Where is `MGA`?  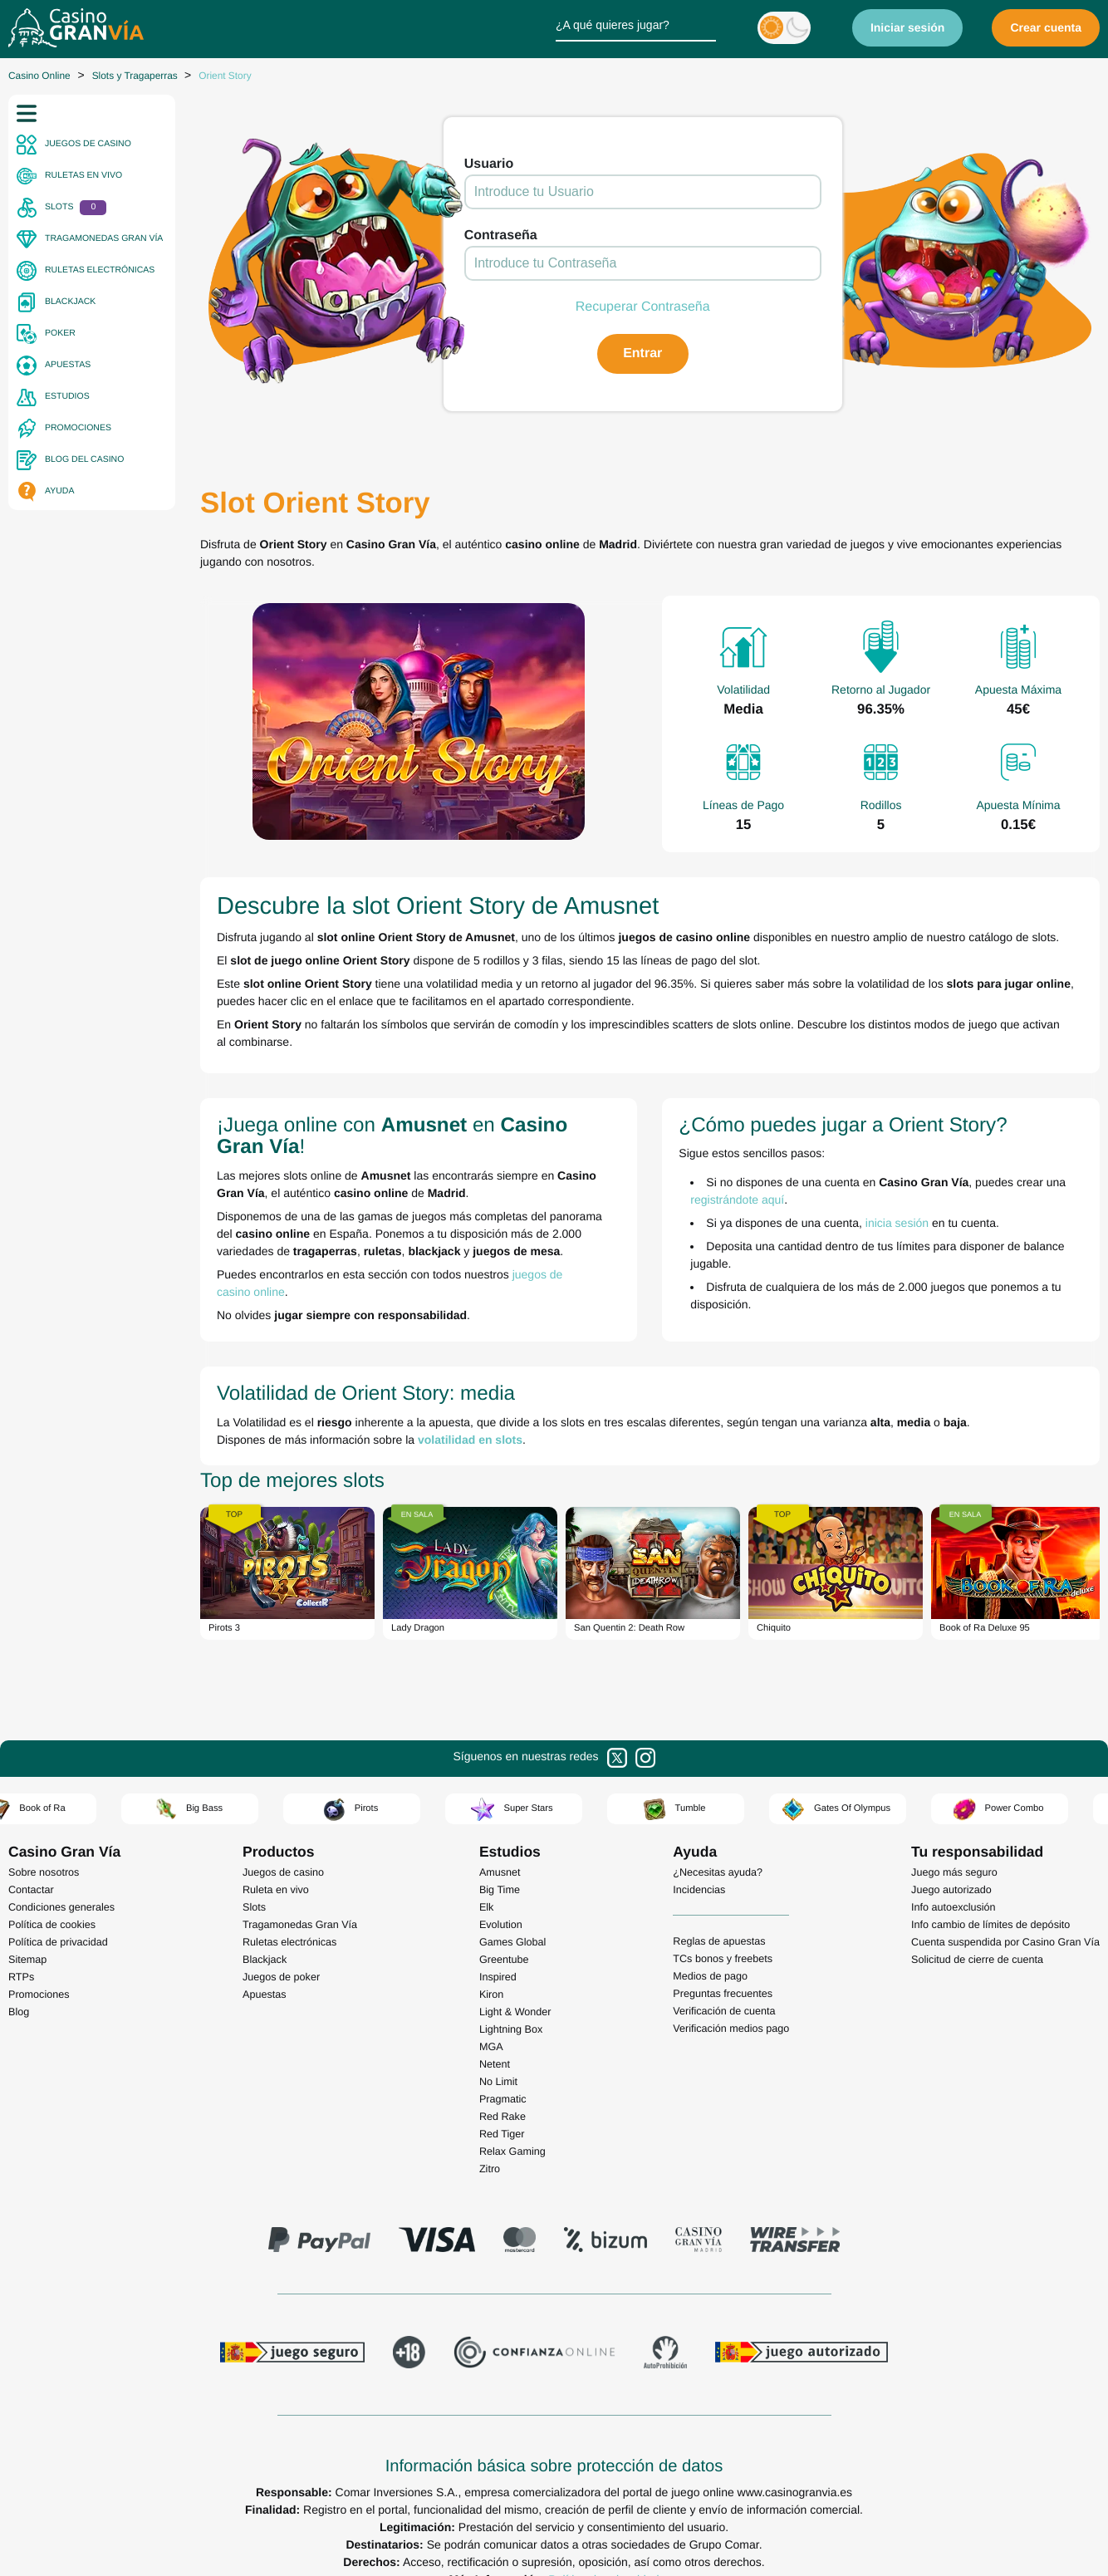
MGA is located at coordinates (491, 2047).